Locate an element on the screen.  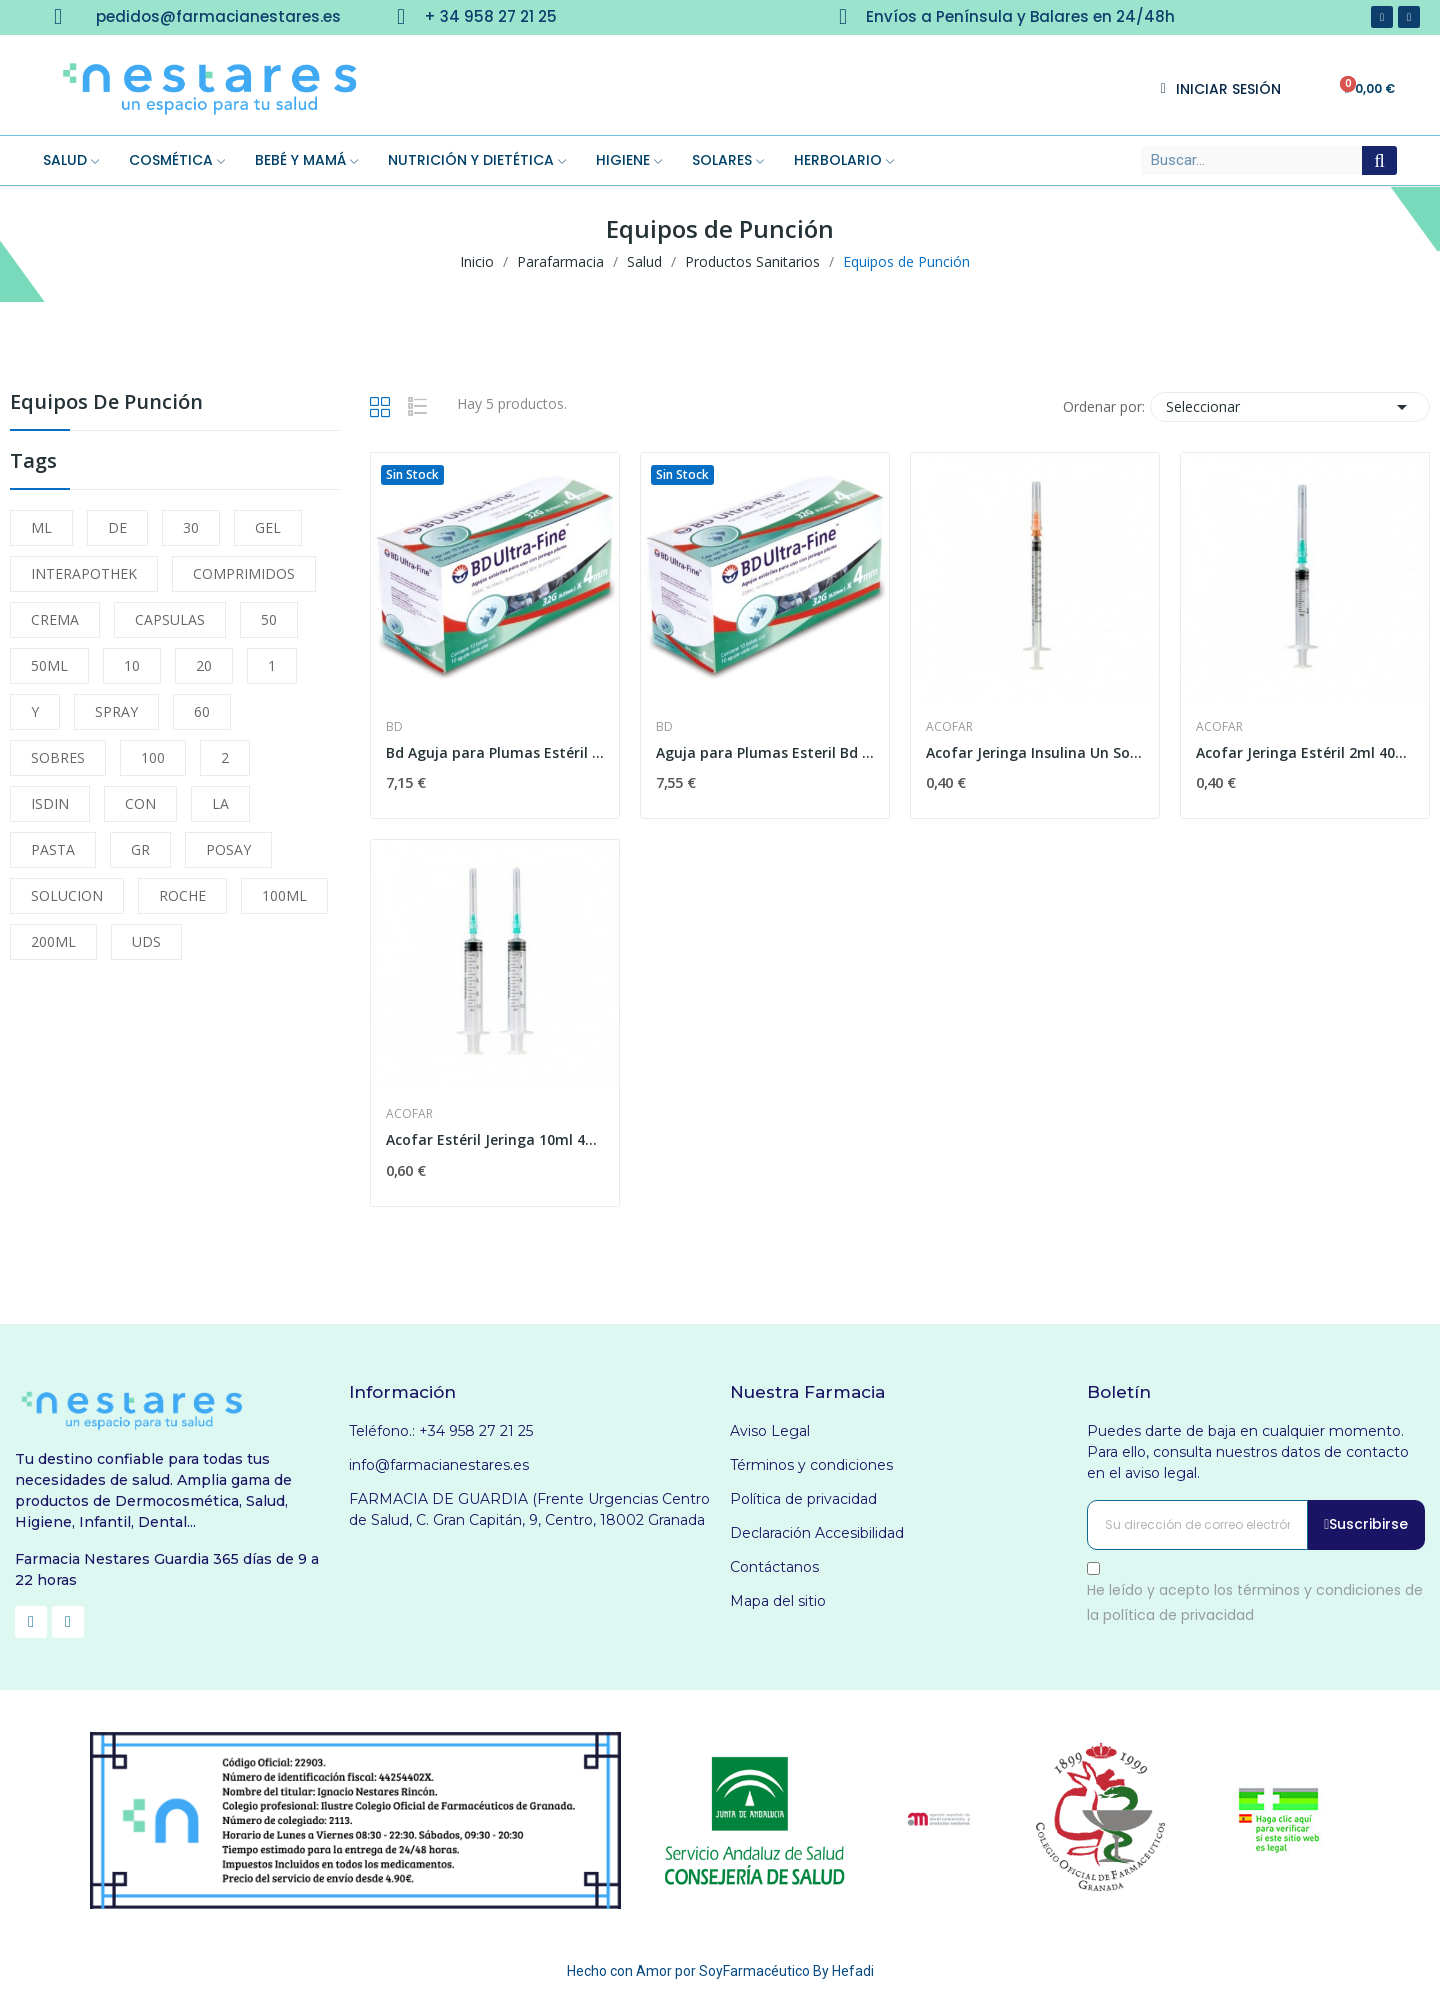
CAPSULAS is located at coordinates (170, 619).